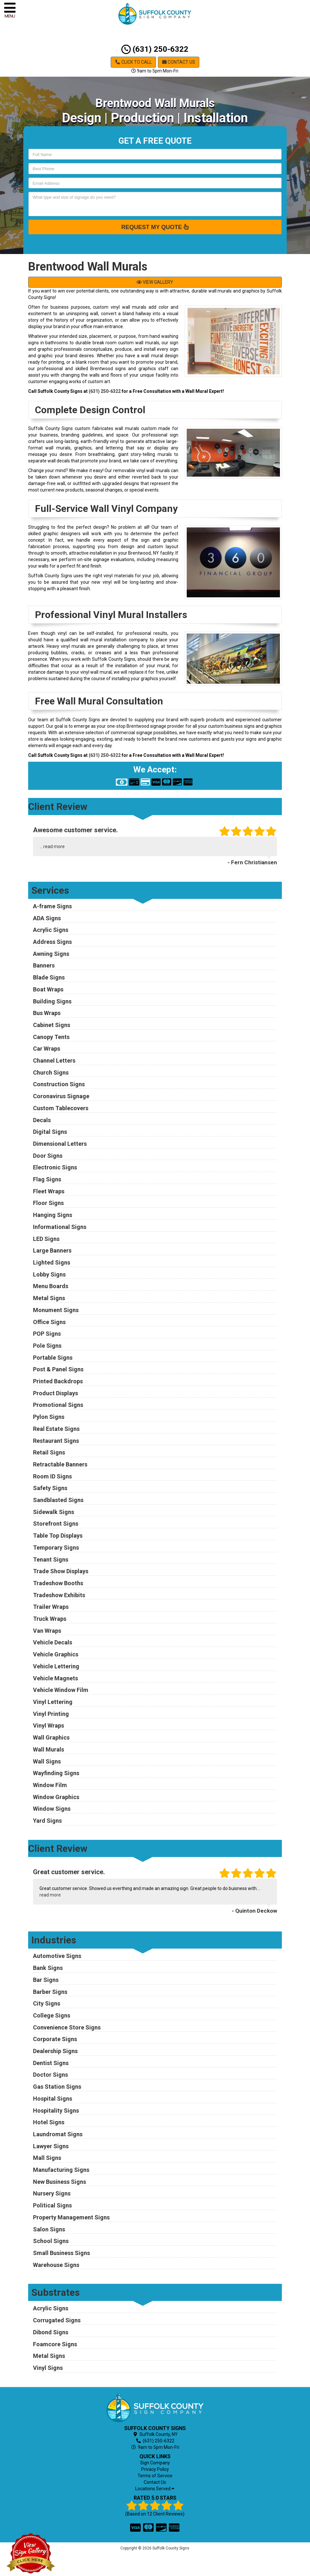  What do you see at coordinates (52, 1250) in the screenshot?
I see `Large Banners` at bounding box center [52, 1250].